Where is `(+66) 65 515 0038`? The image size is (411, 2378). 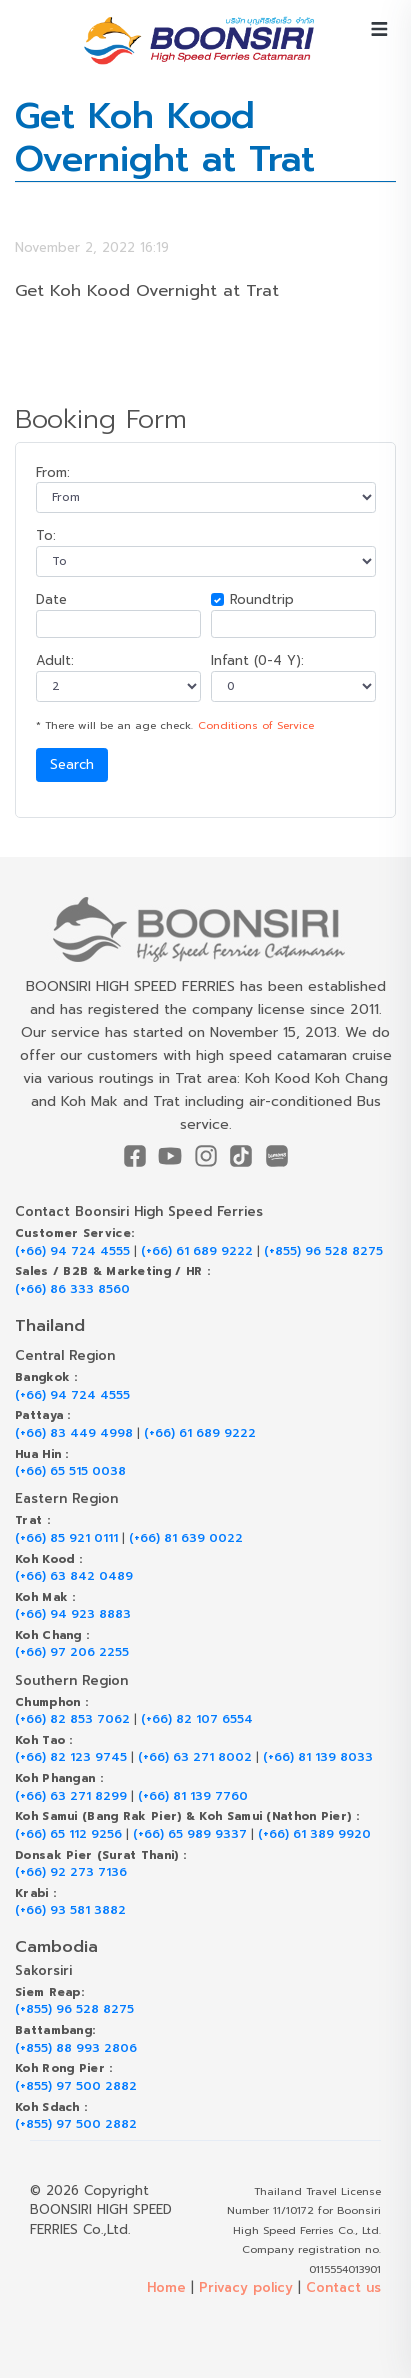
(+66) 65 515 0038 is located at coordinates (70, 1471).